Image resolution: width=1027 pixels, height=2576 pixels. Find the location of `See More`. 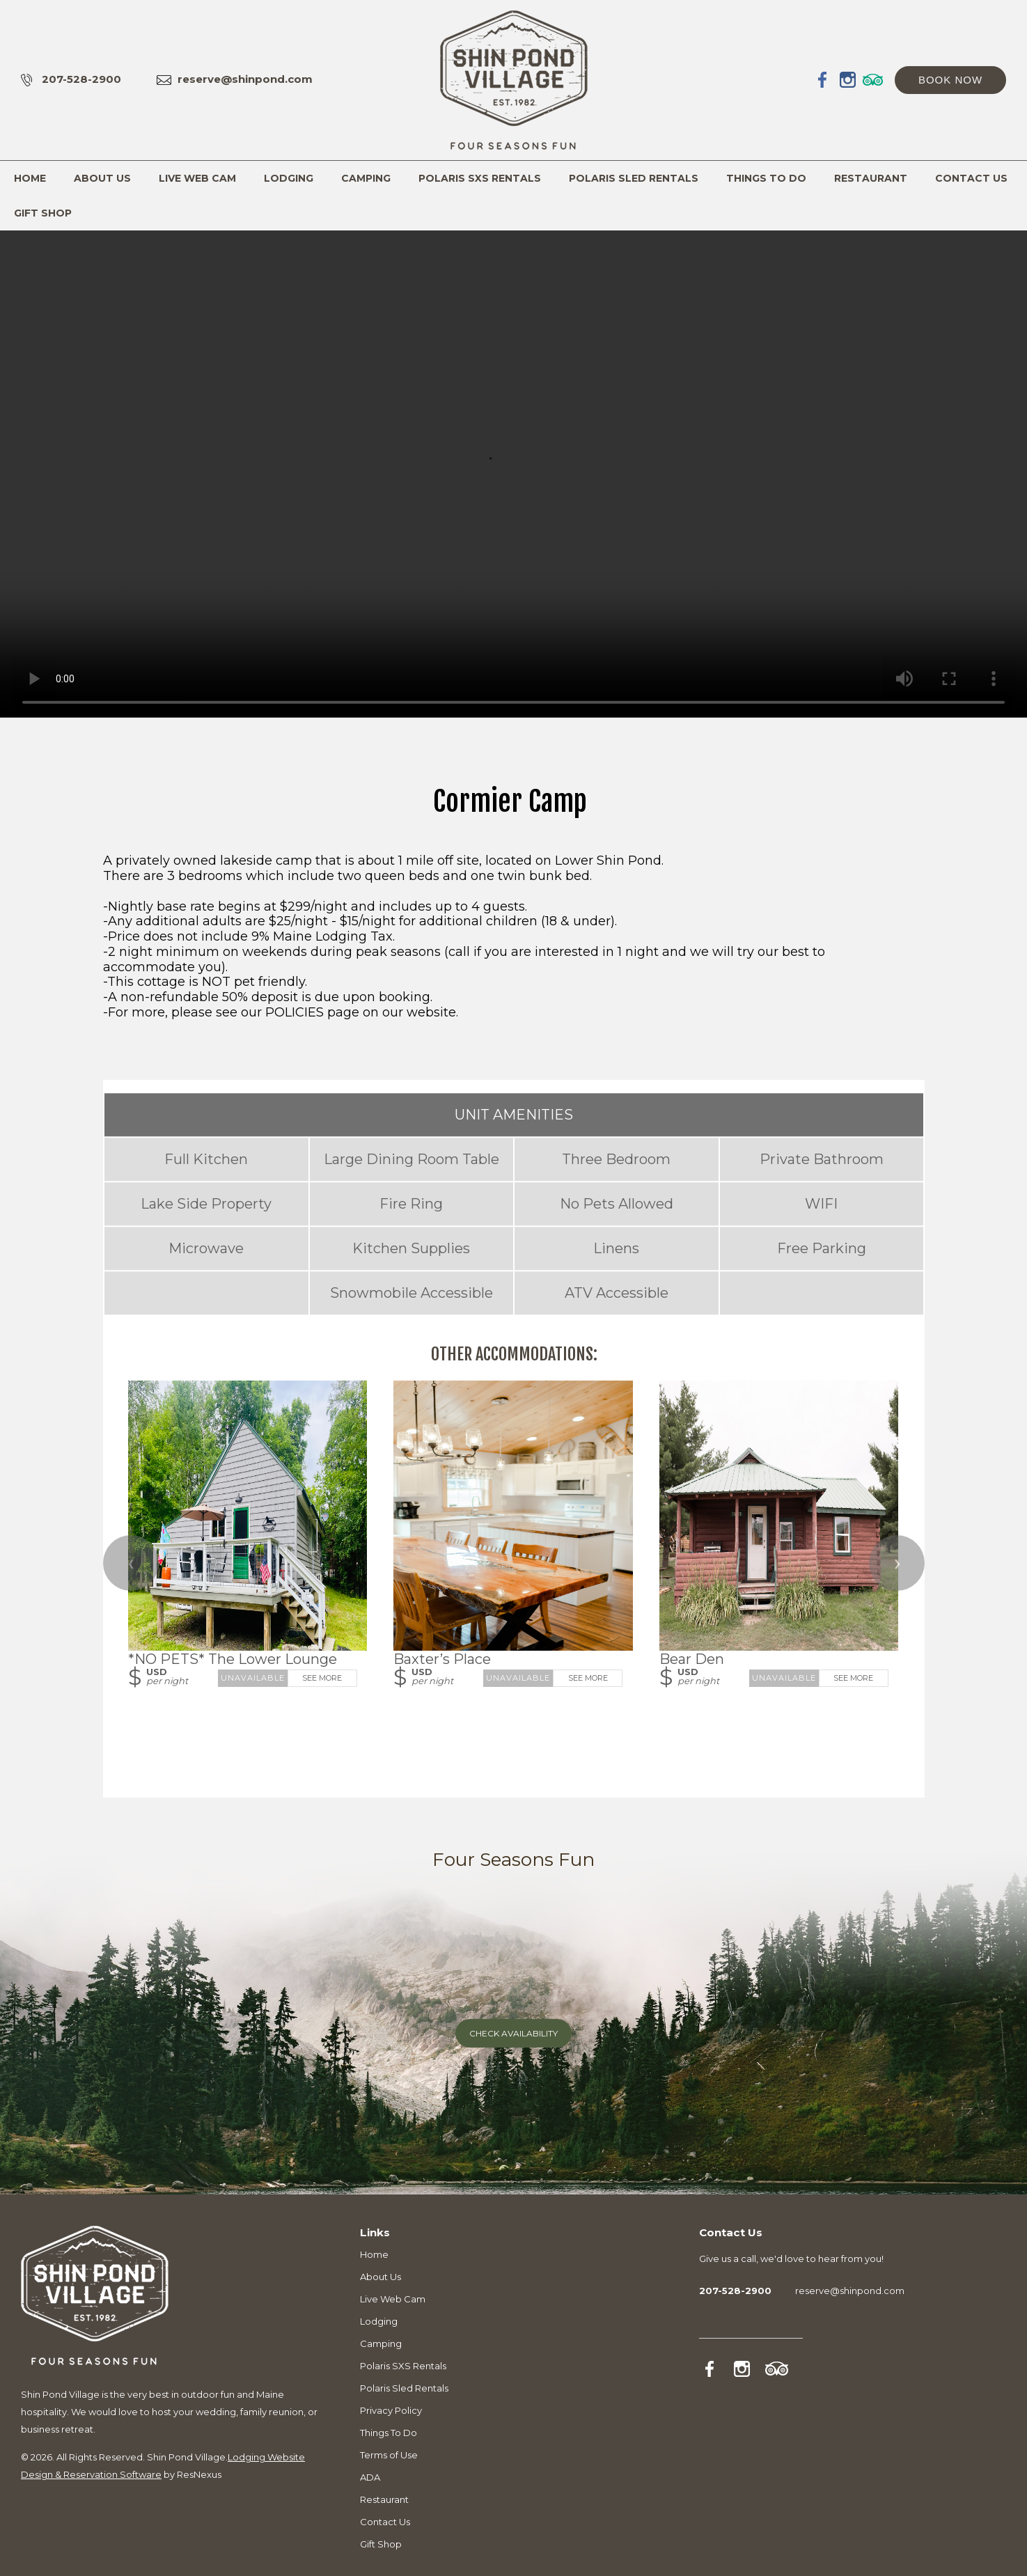

See More is located at coordinates (322, 1678).